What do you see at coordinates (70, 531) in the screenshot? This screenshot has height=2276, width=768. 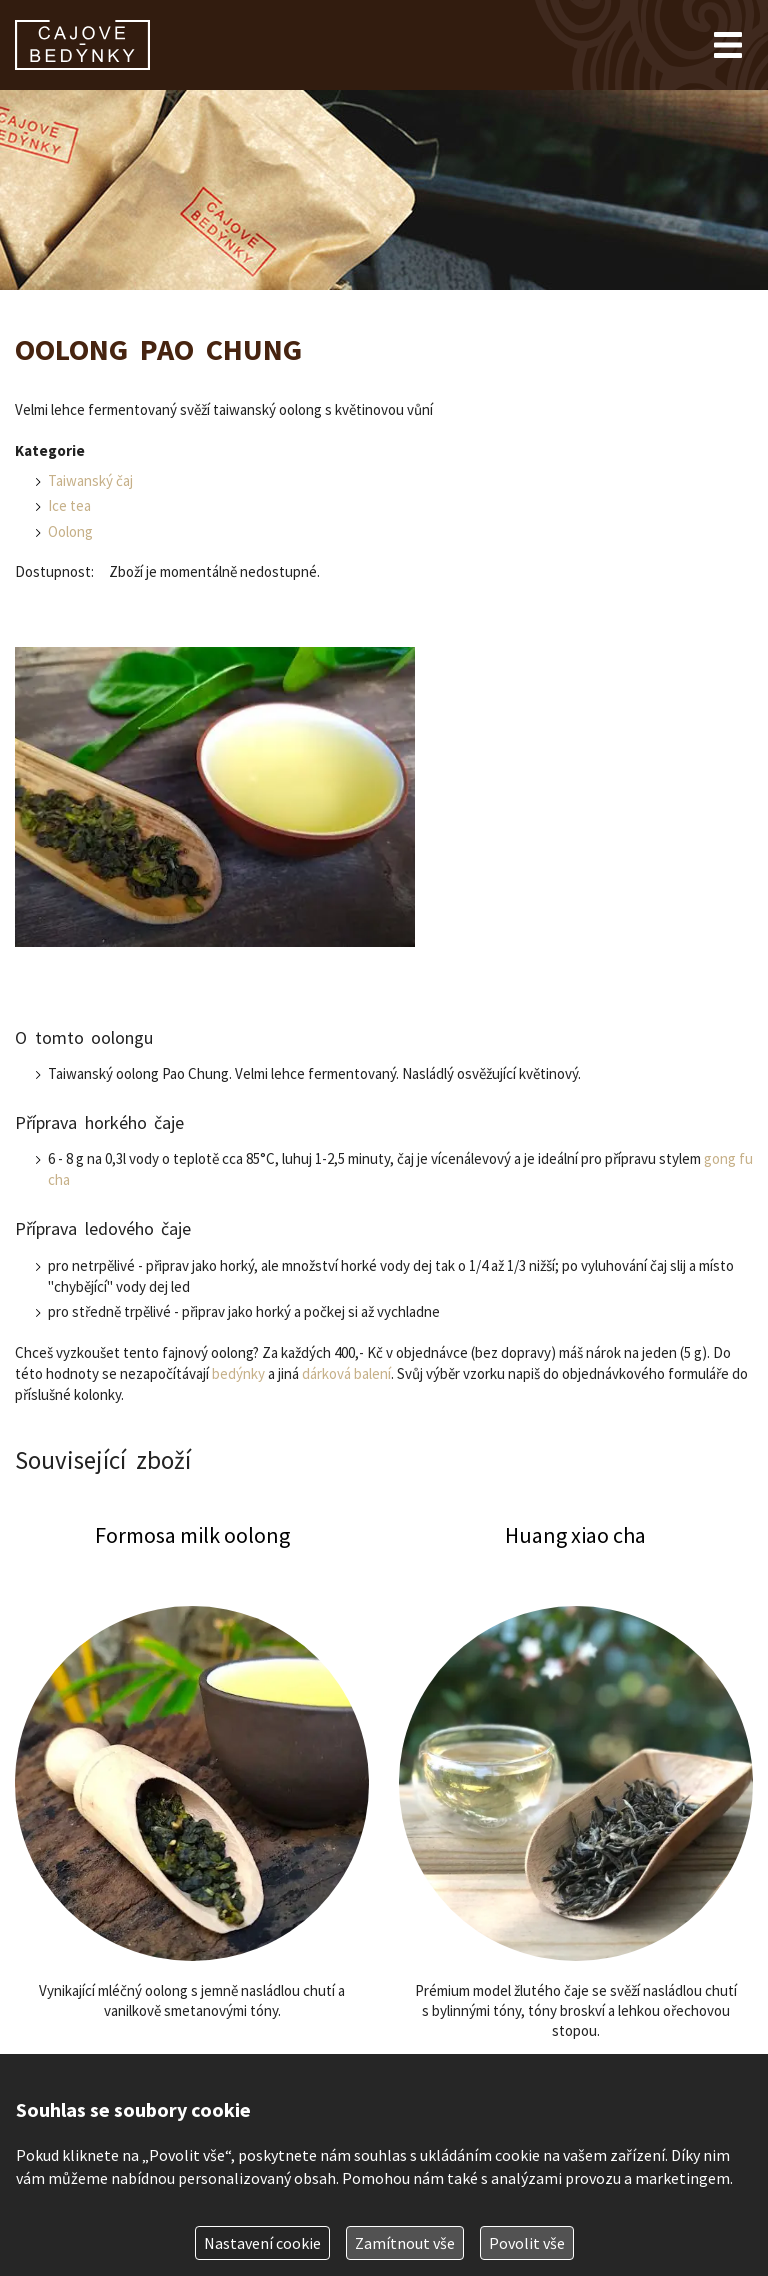 I see `Oolong` at bounding box center [70, 531].